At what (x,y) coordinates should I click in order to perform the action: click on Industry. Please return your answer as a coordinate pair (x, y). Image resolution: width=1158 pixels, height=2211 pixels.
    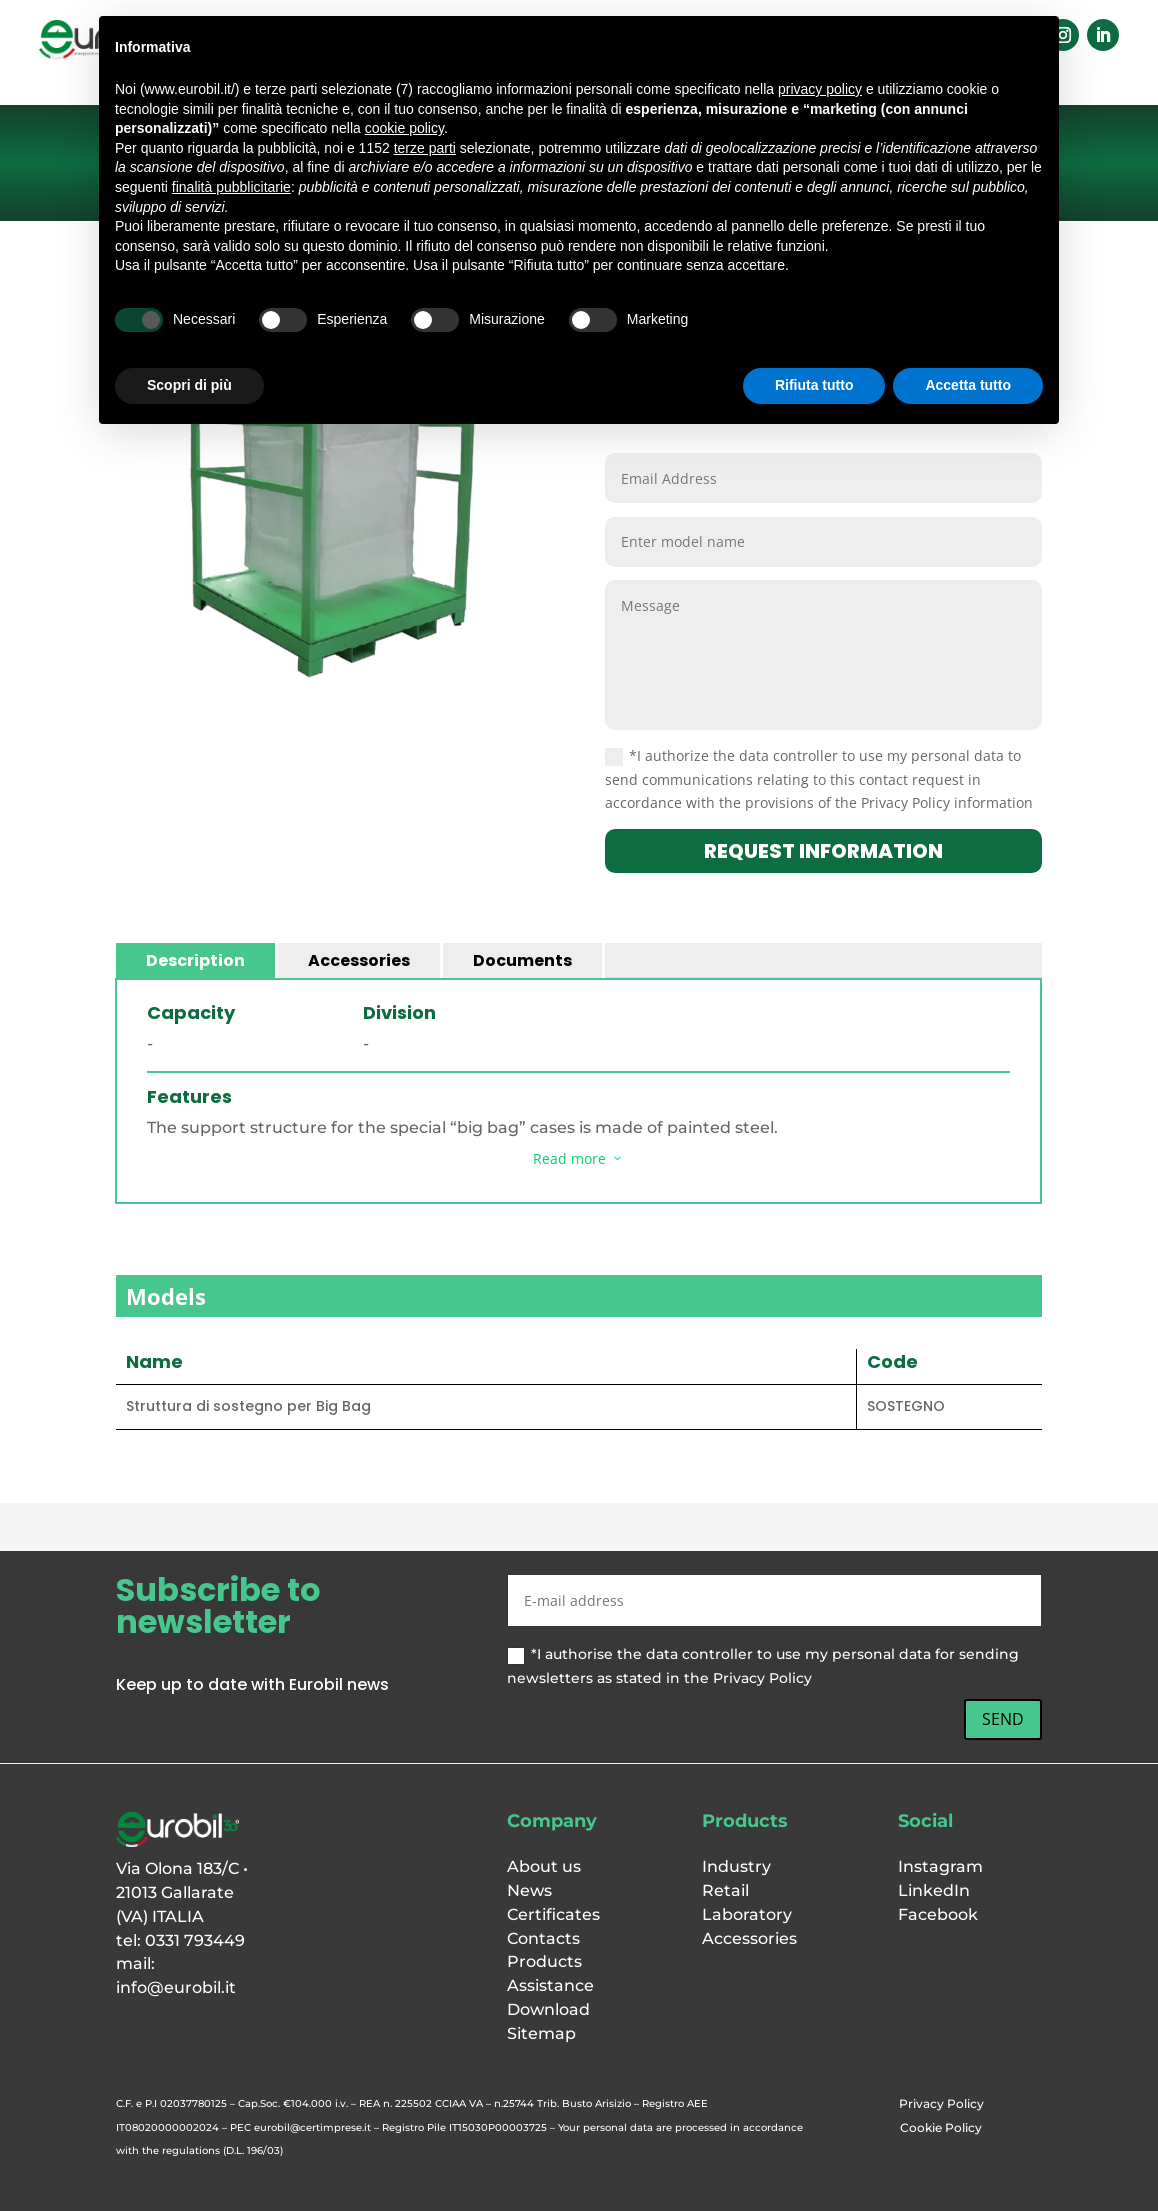
    Looking at the image, I should click on (736, 1866).